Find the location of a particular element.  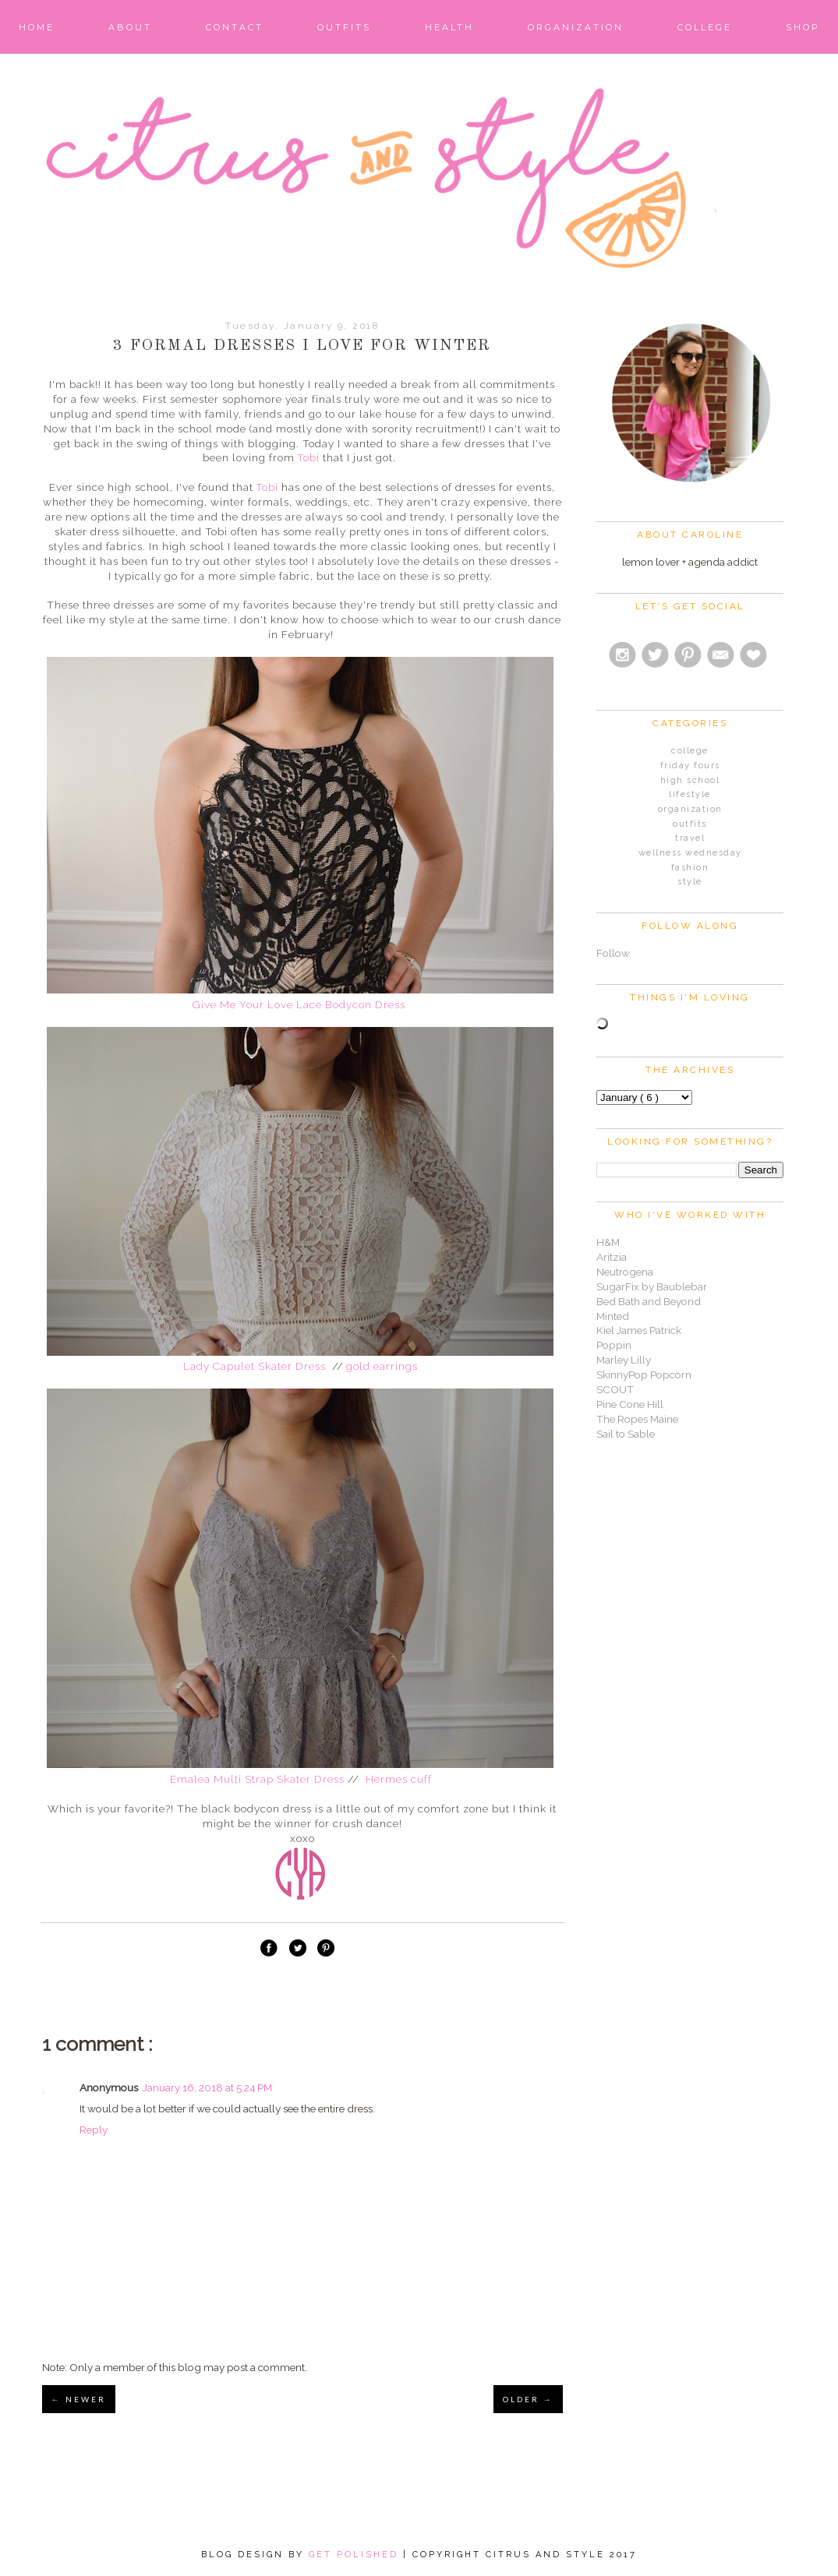

College is located at coordinates (704, 27).